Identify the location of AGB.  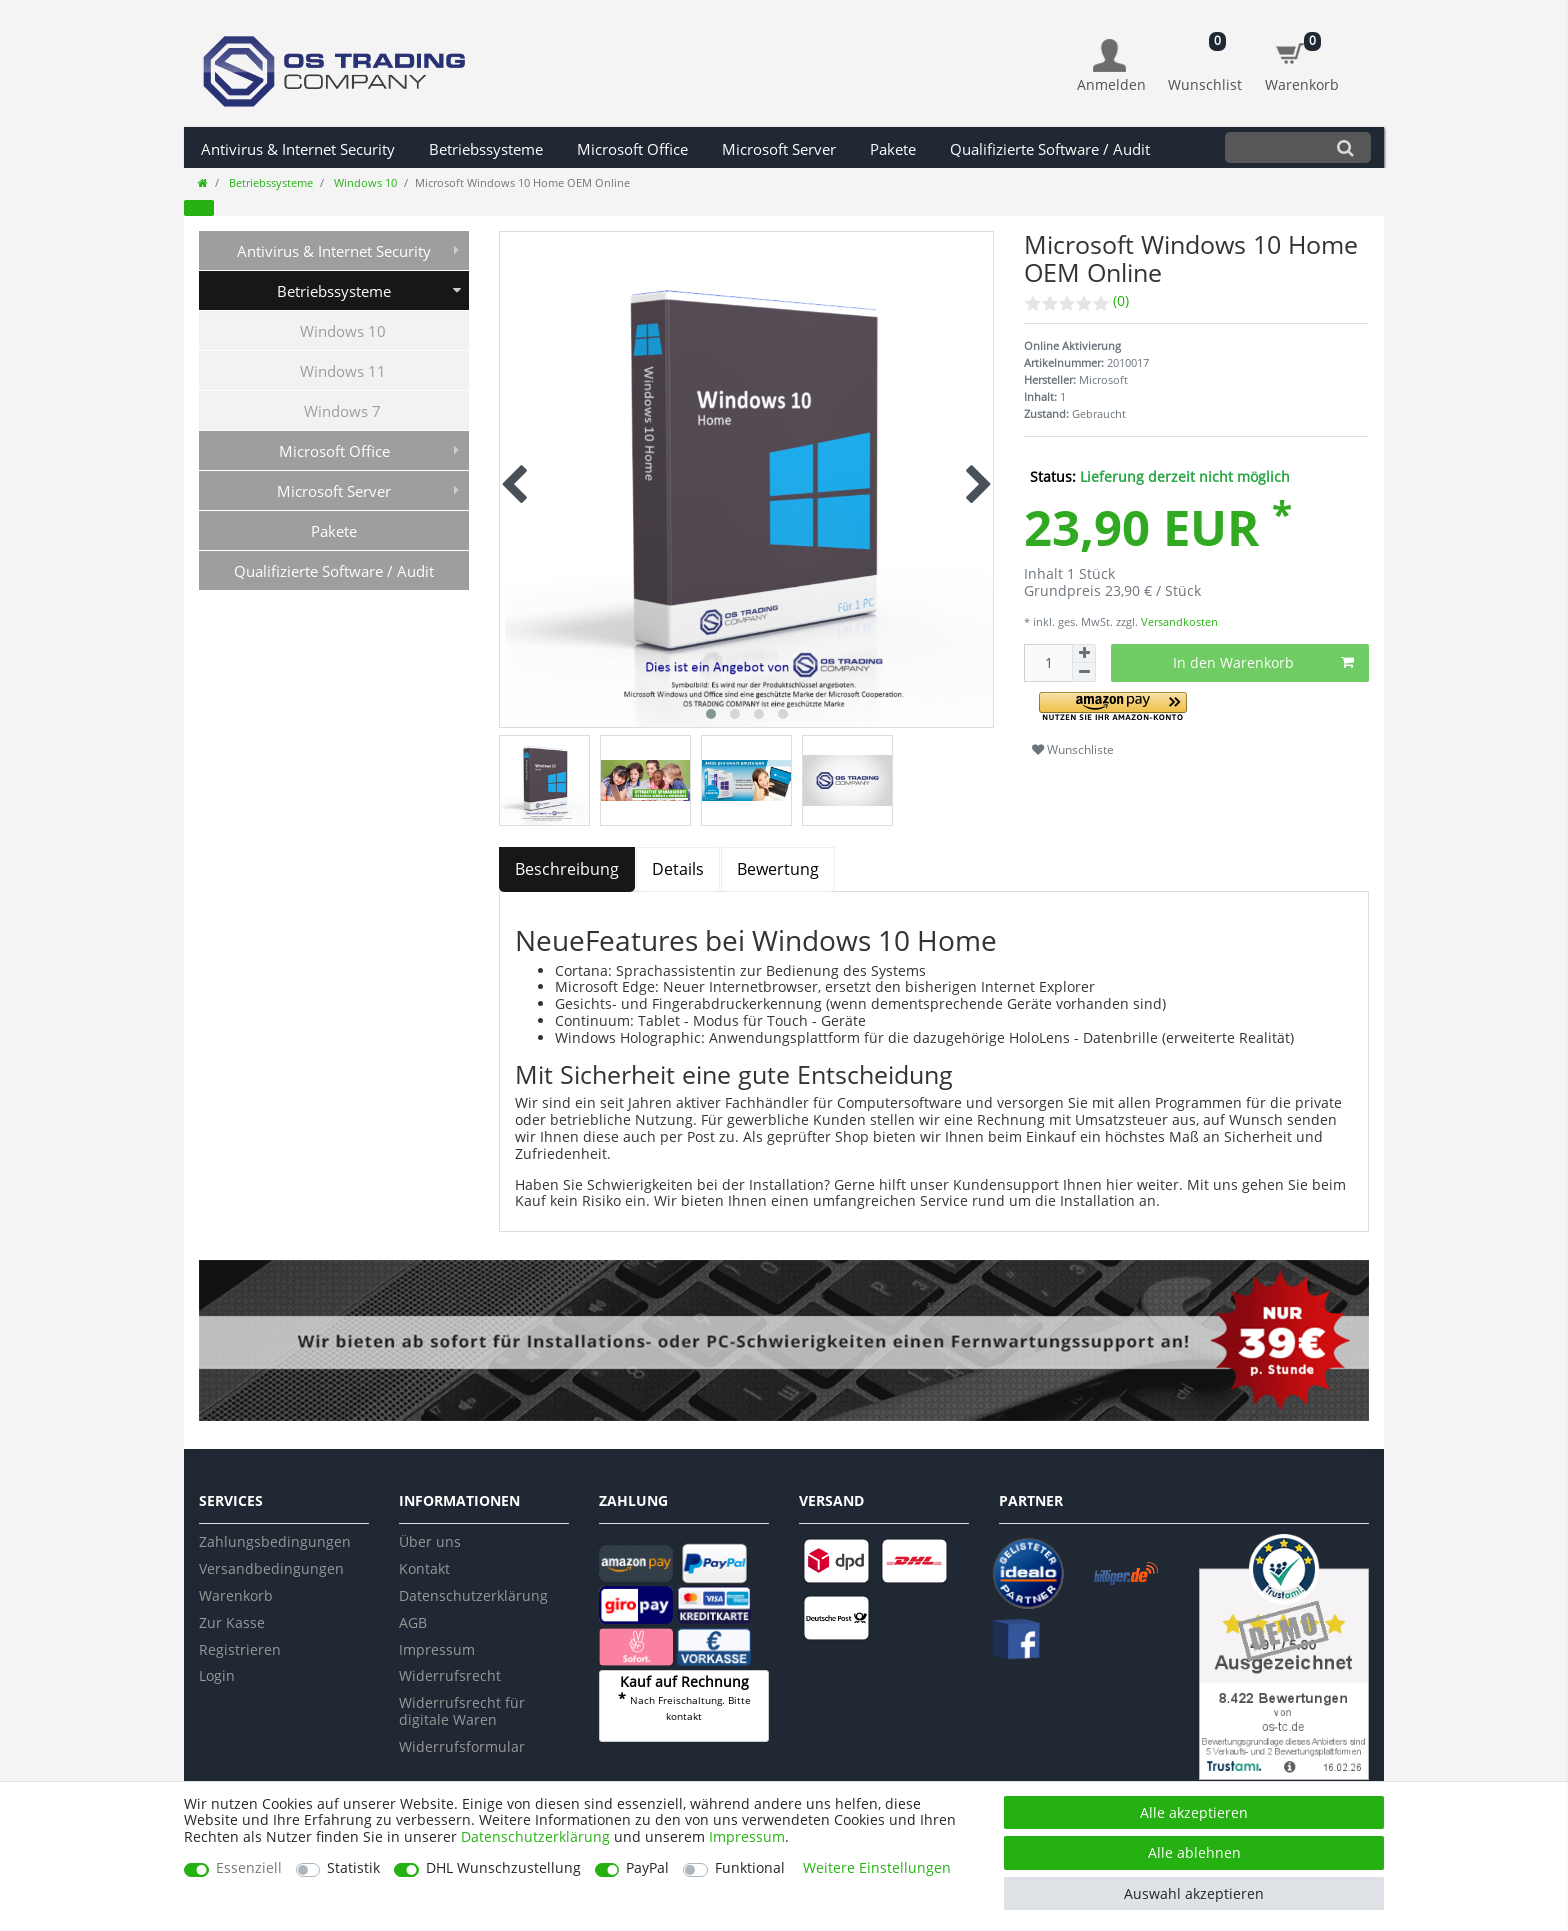
(413, 1622).